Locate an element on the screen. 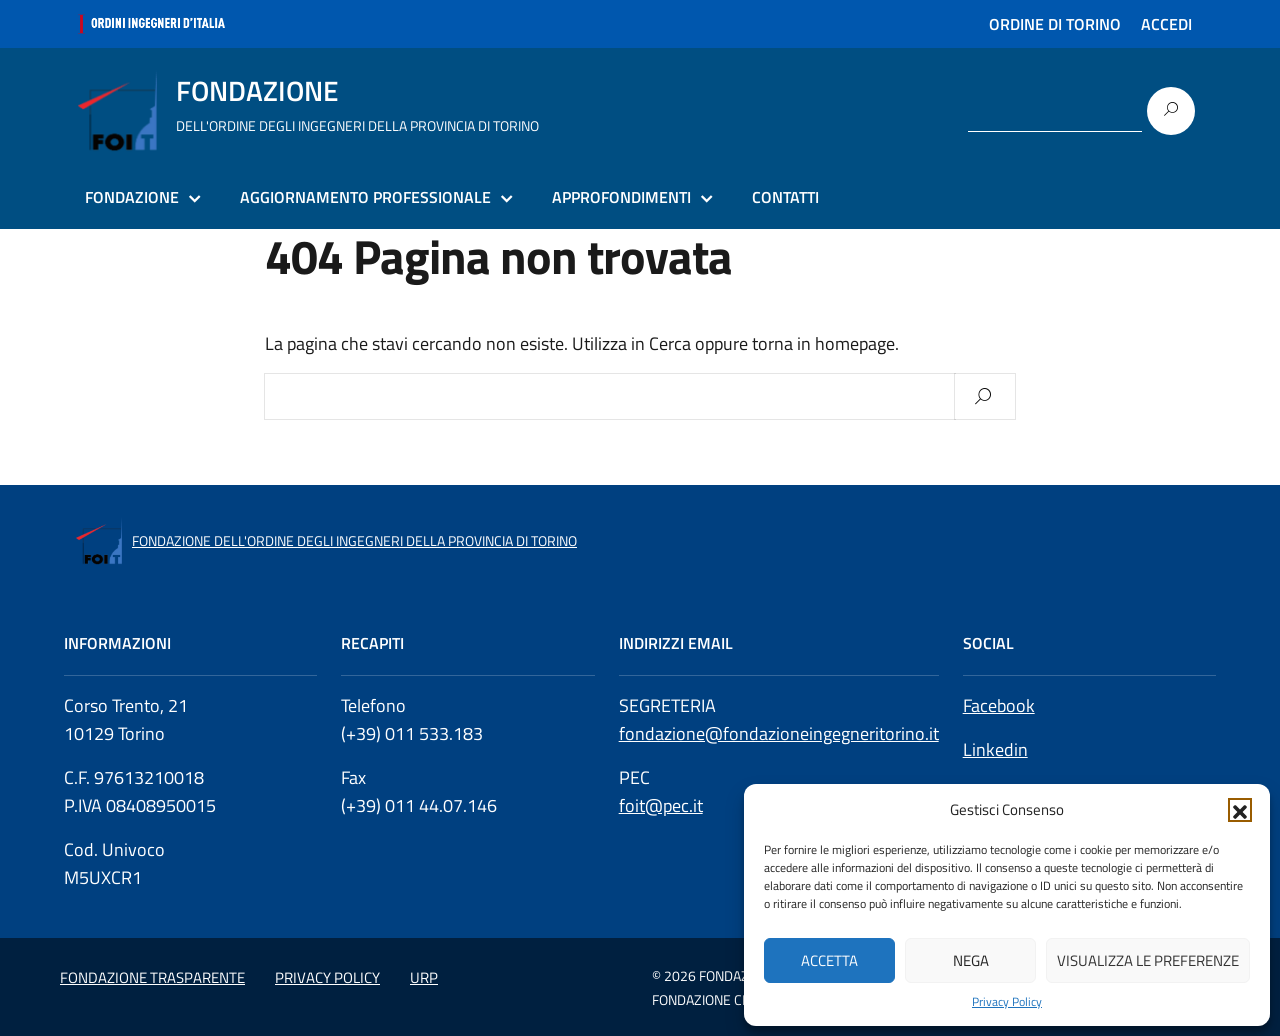 The image size is (1280, 1036). FONDAZIONE is located at coordinates (132, 197).